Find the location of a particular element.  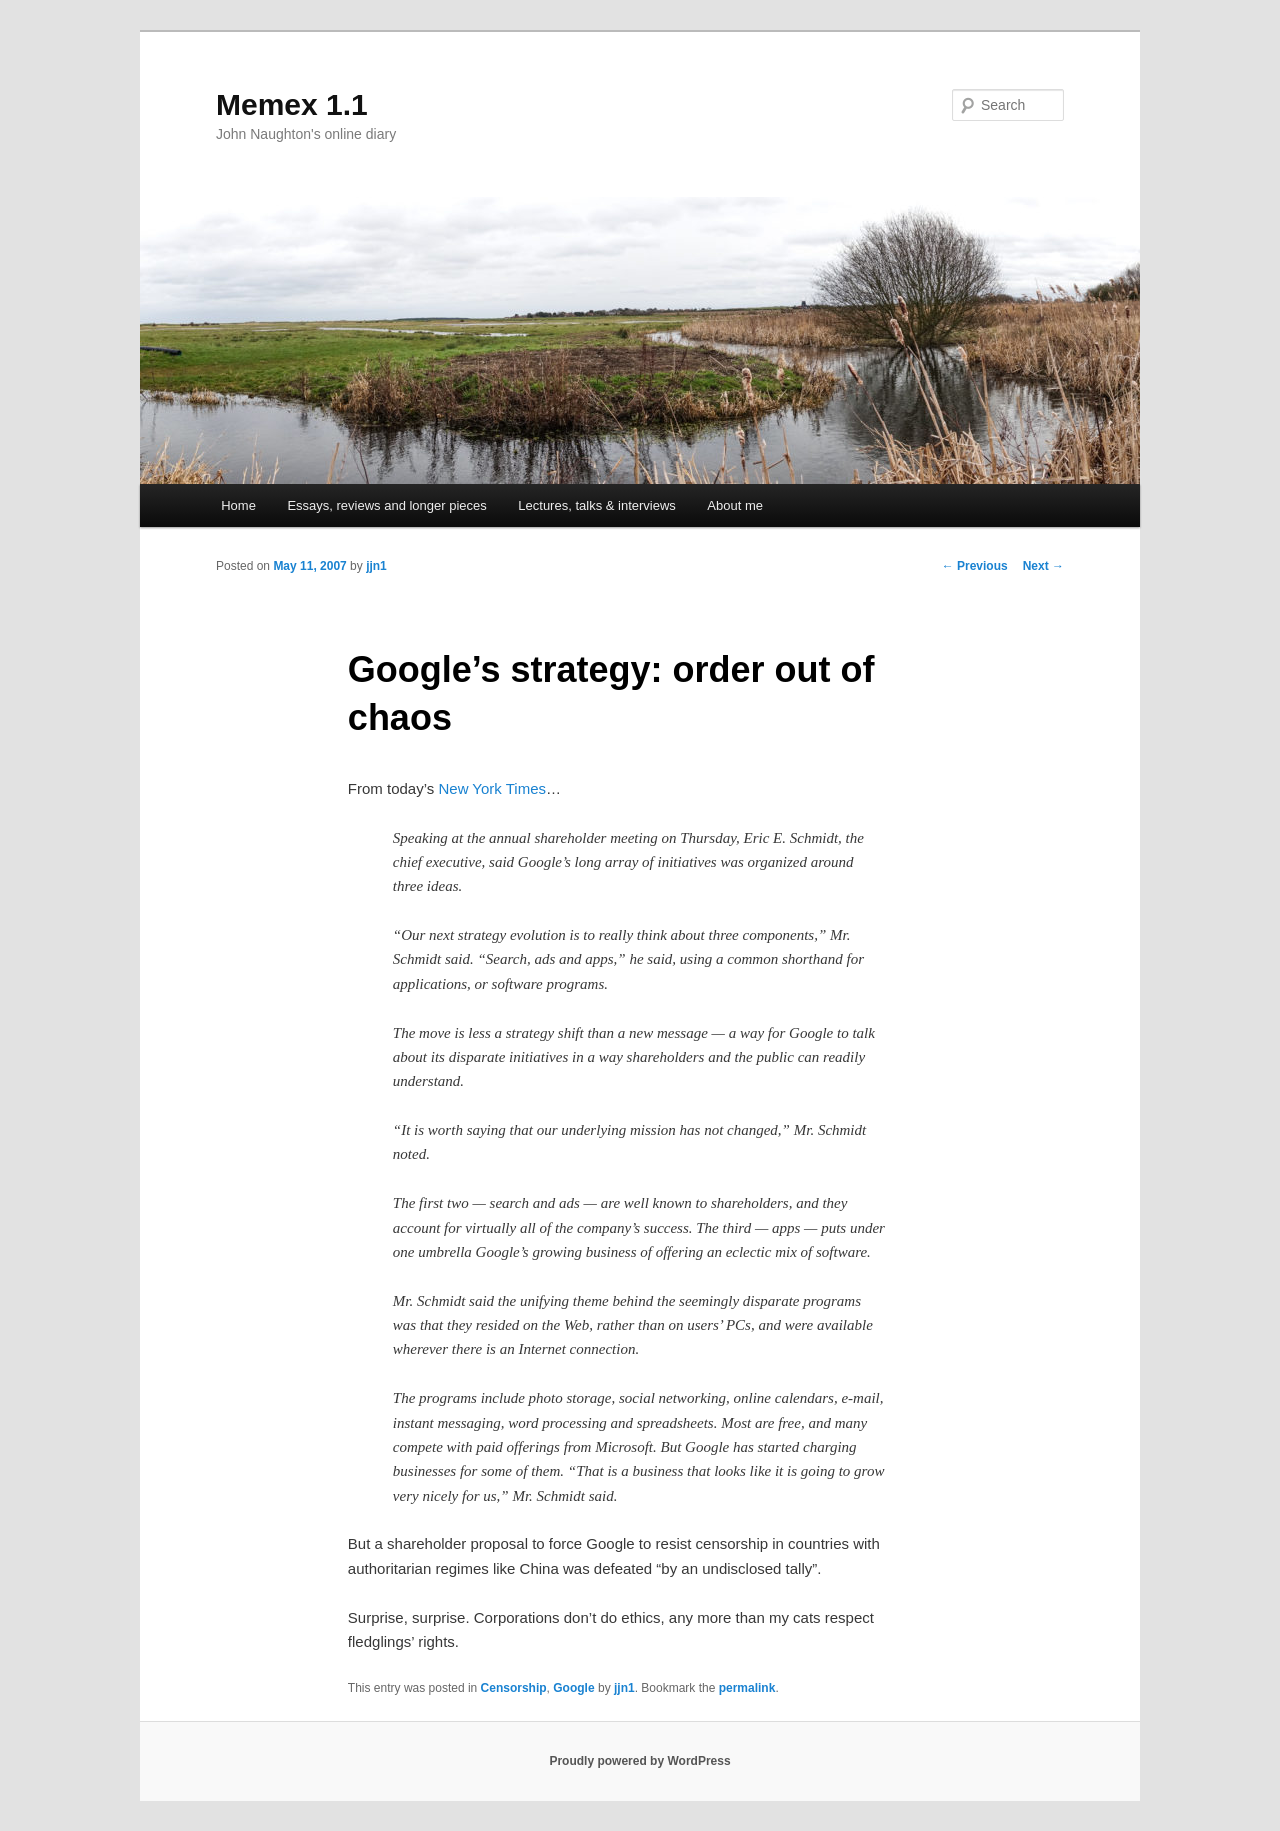

Lectures, talks & interviews is located at coordinates (597, 505).